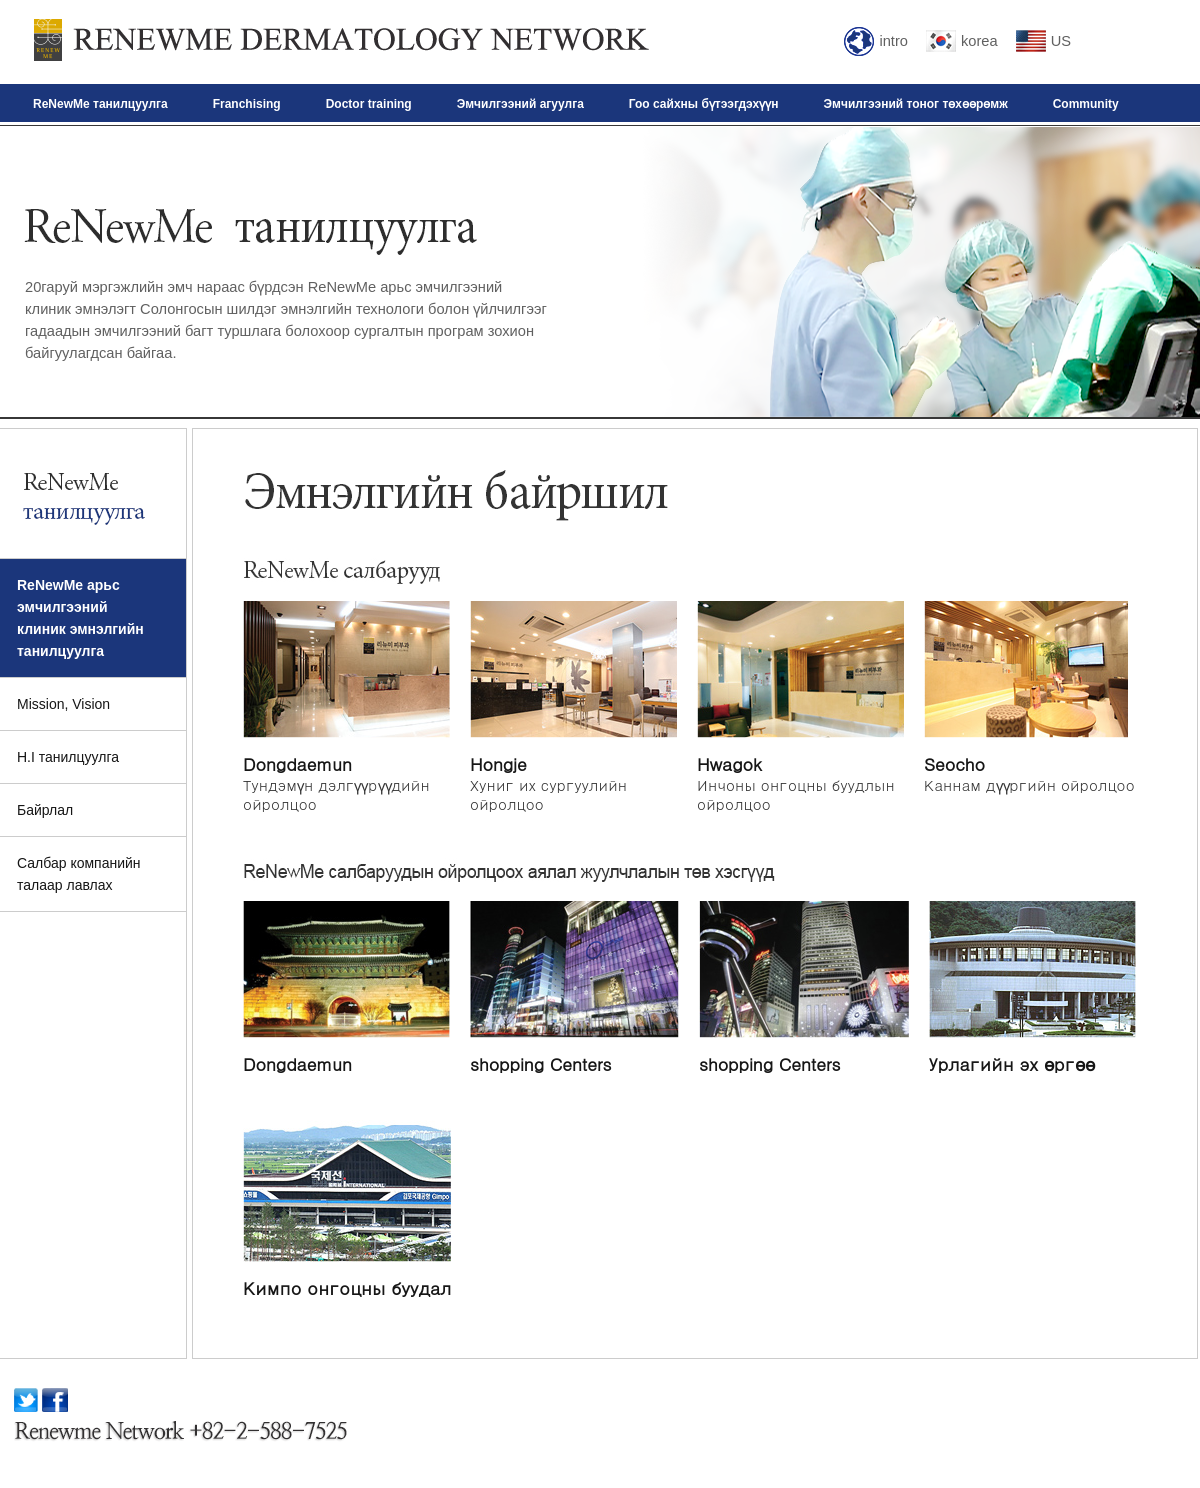 Image resolution: width=1200 pixels, height=1488 pixels. Describe the element at coordinates (100, 104) in the screenshot. I see `ReNewMe танилцуулга` at that location.